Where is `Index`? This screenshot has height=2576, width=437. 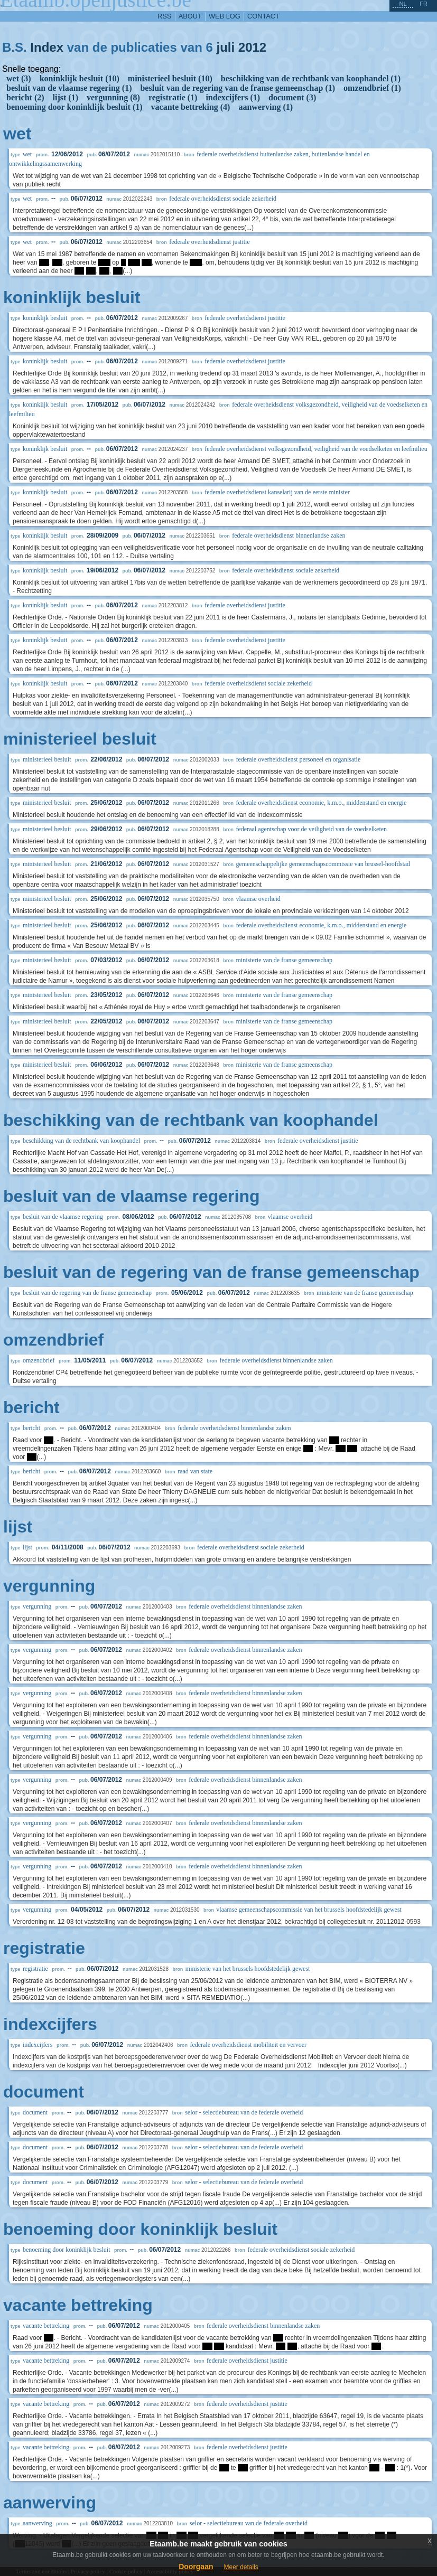
Index is located at coordinates (46, 47).